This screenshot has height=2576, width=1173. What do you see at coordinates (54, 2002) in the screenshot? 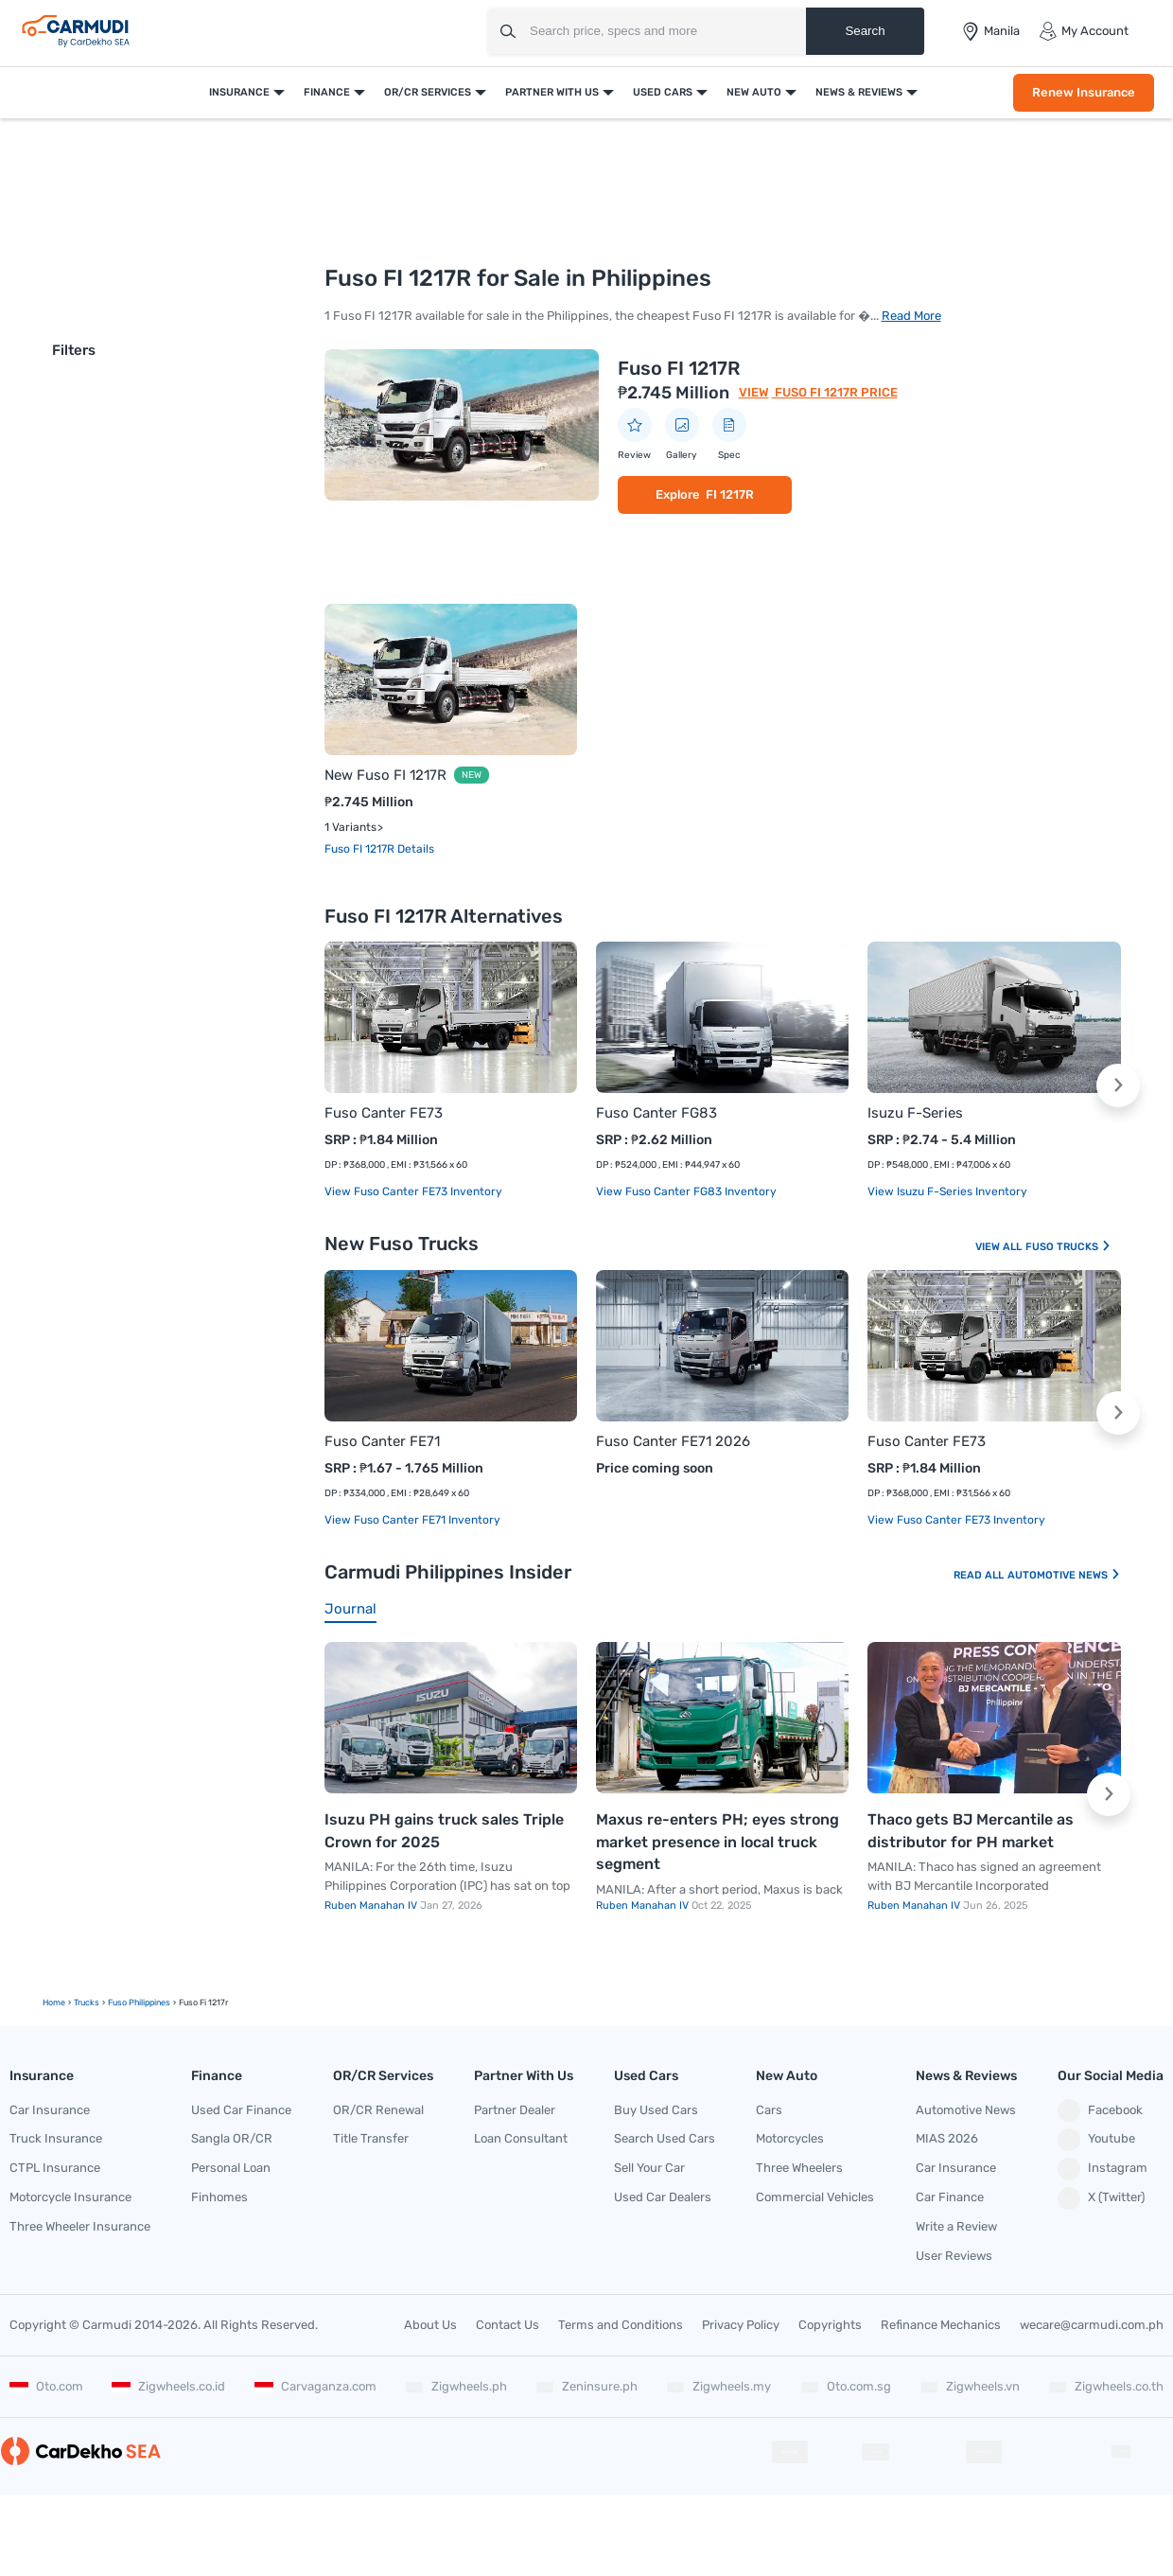
I see `Home` at bounding box center [54, 2002].